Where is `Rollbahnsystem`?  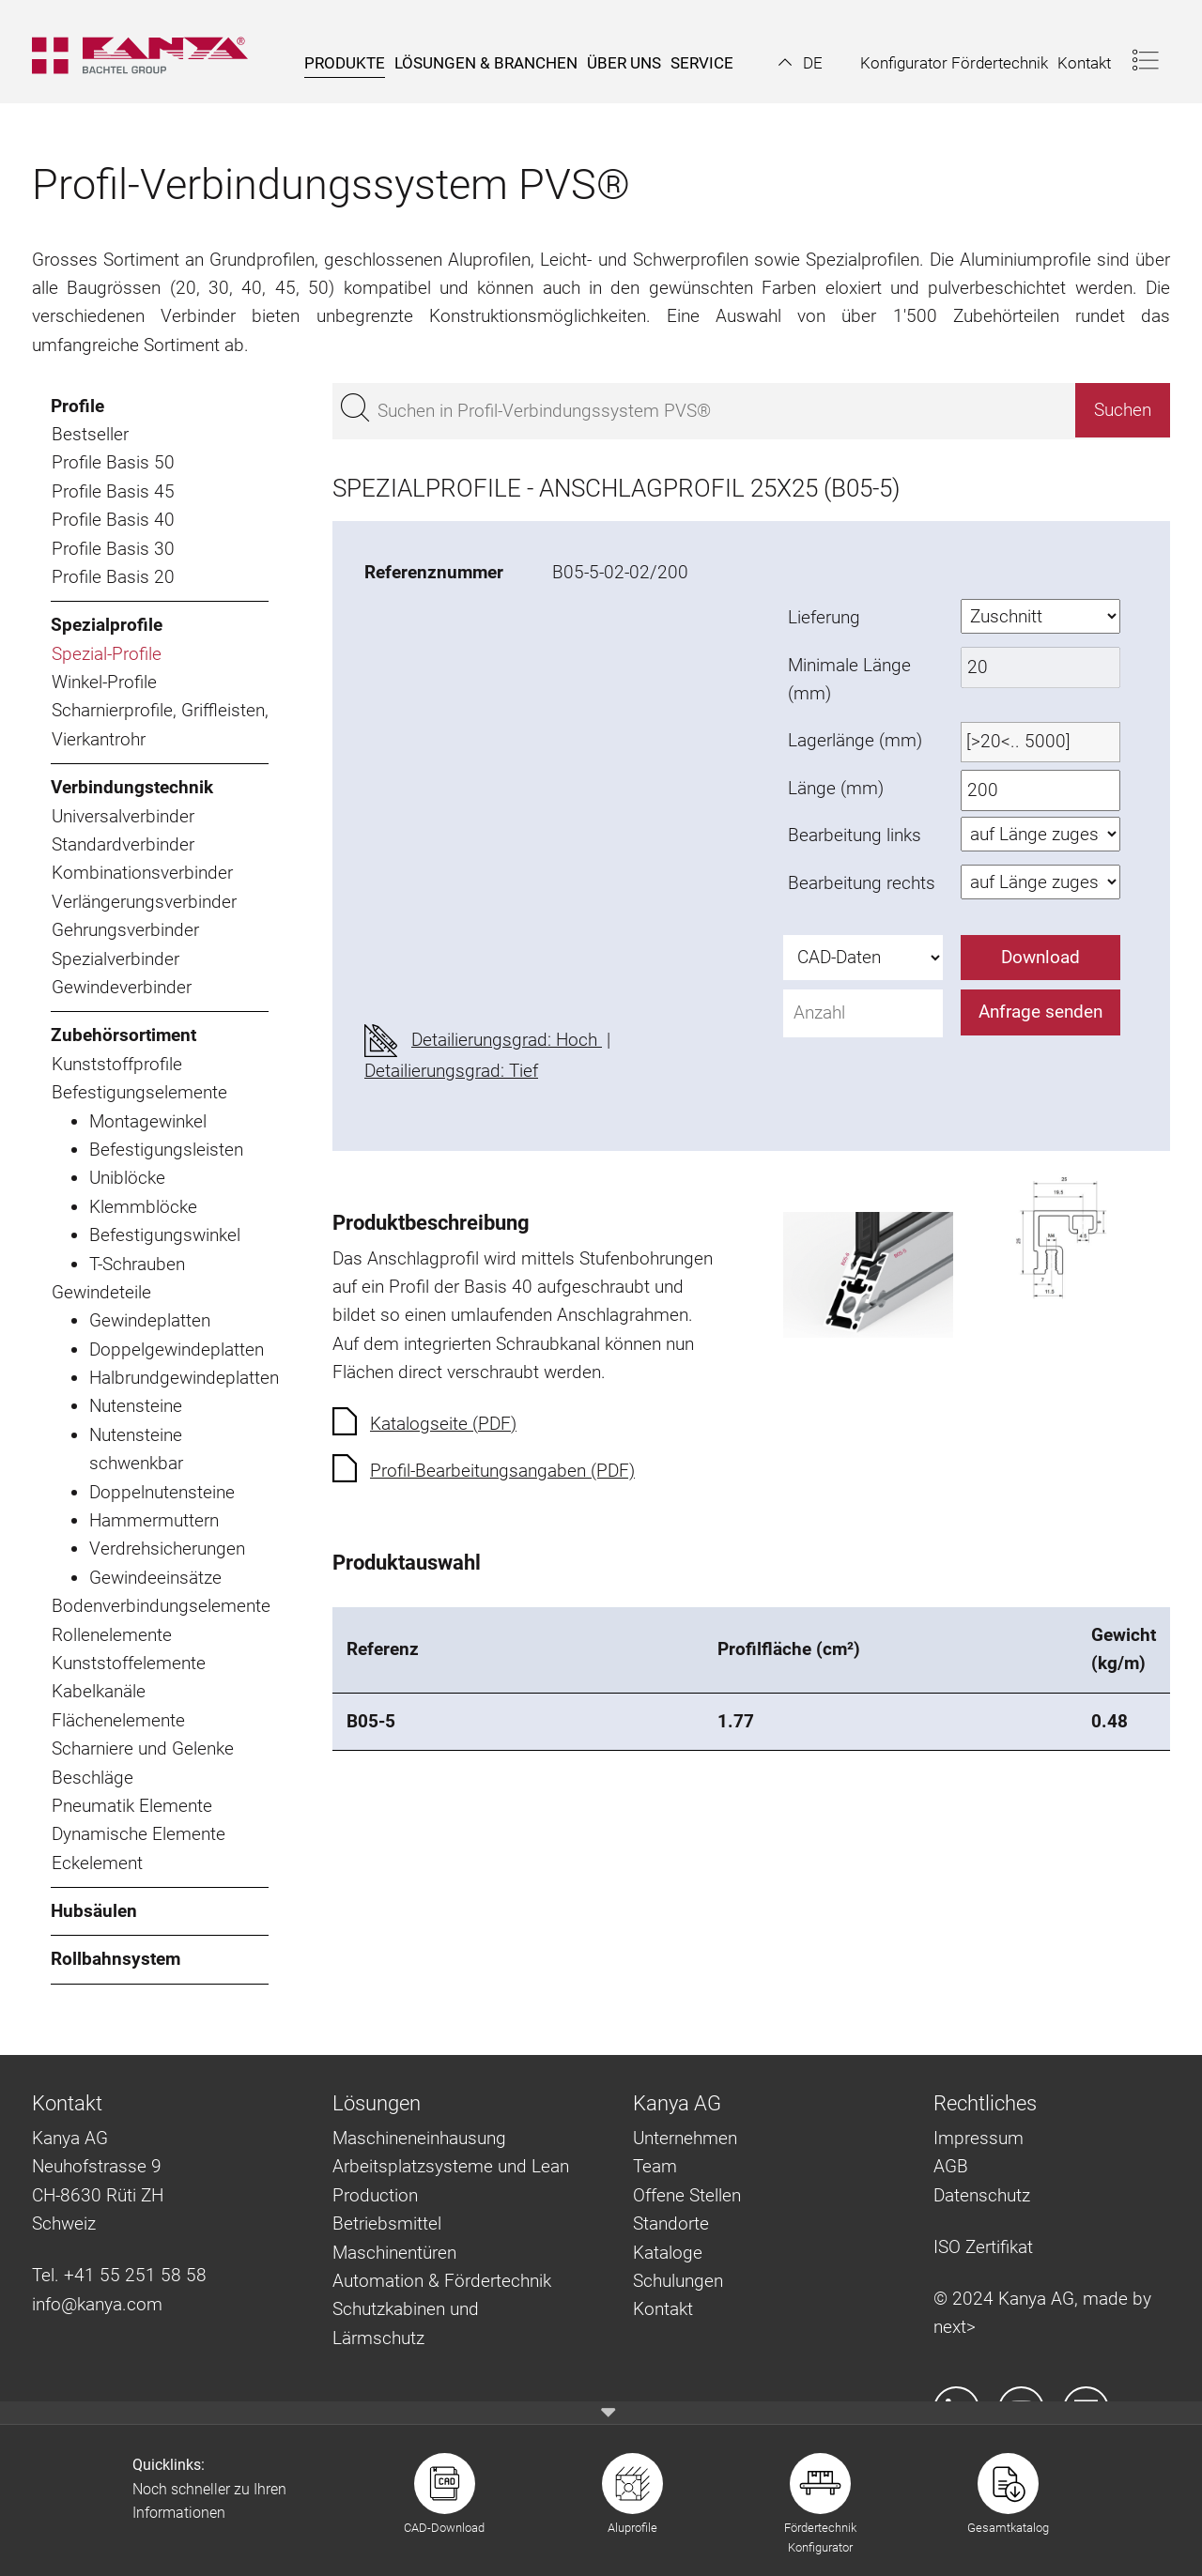 Rollbahnsystem is located at coordinates (115, 1959).